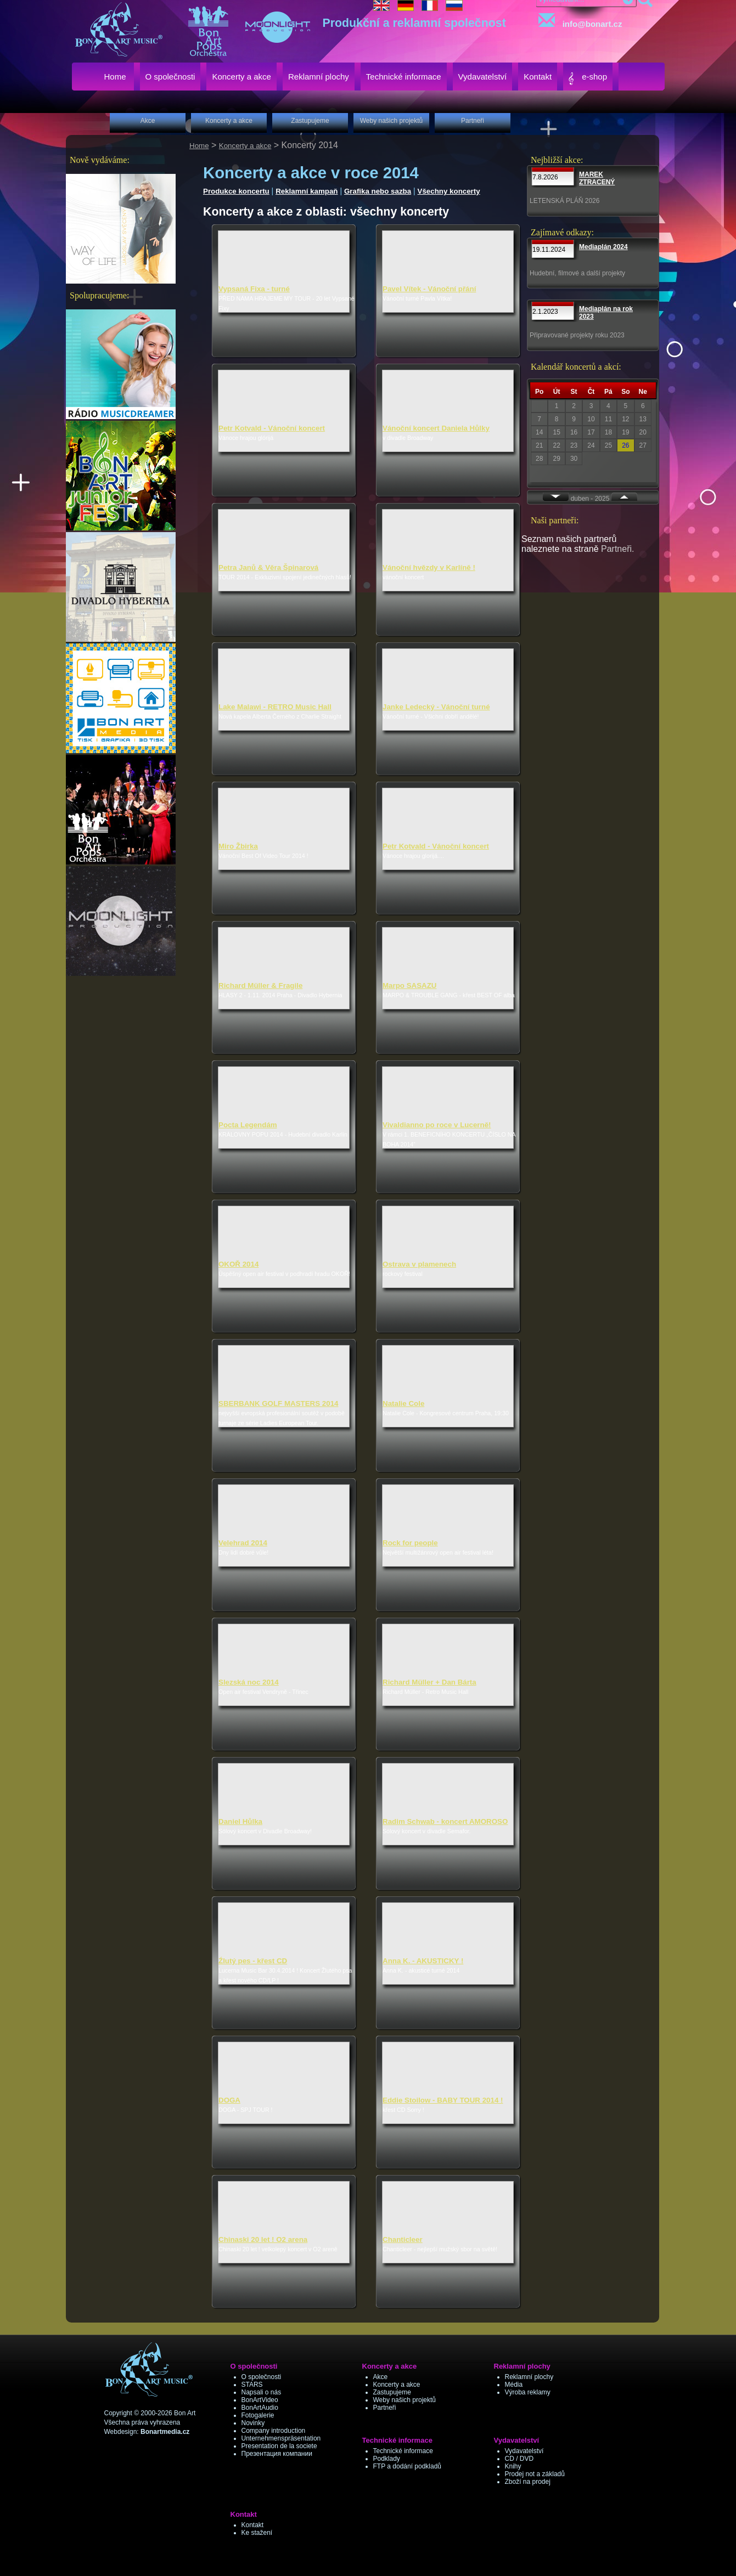 The image size is (736, 2576). What do you see at coordinates (597, 178) in the screenshot?
I see `MAREK ZTRACENÝ` at bounding box center [597, 178].